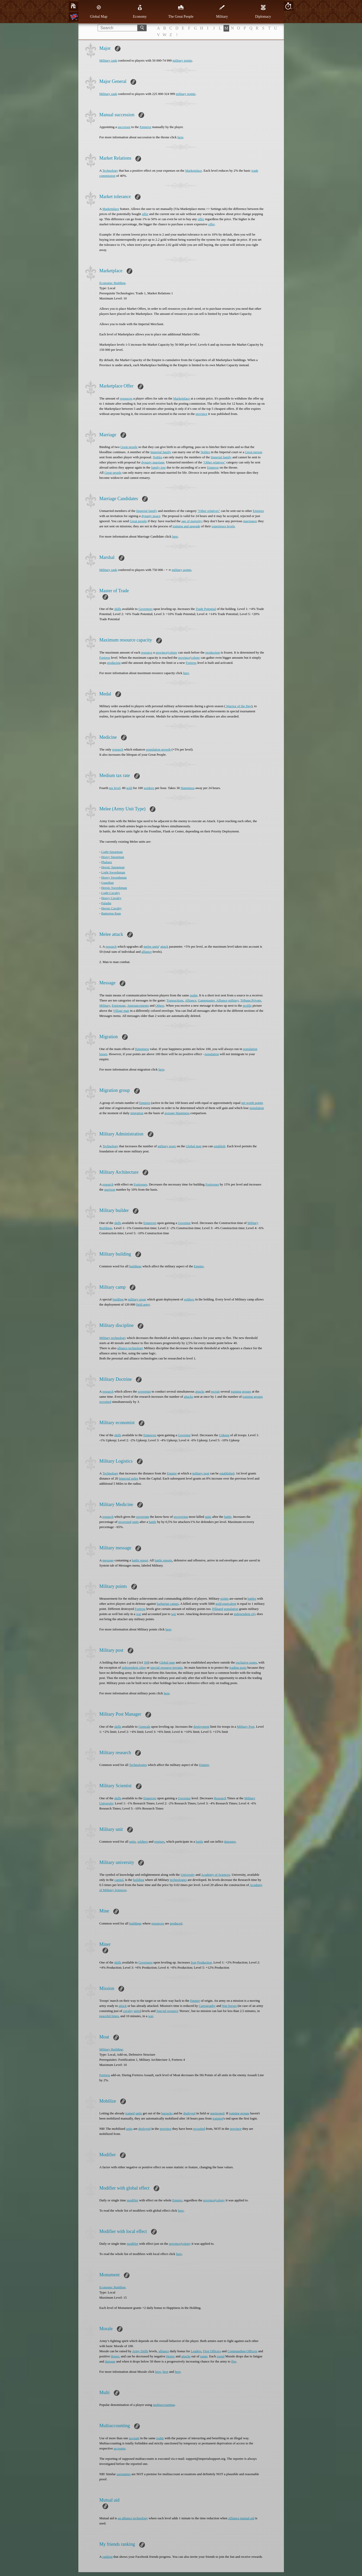 This screenshot has height=2576, width=362. Describe the element at coordinates (146, 652) in the screenshot. I see `resource` at that location.